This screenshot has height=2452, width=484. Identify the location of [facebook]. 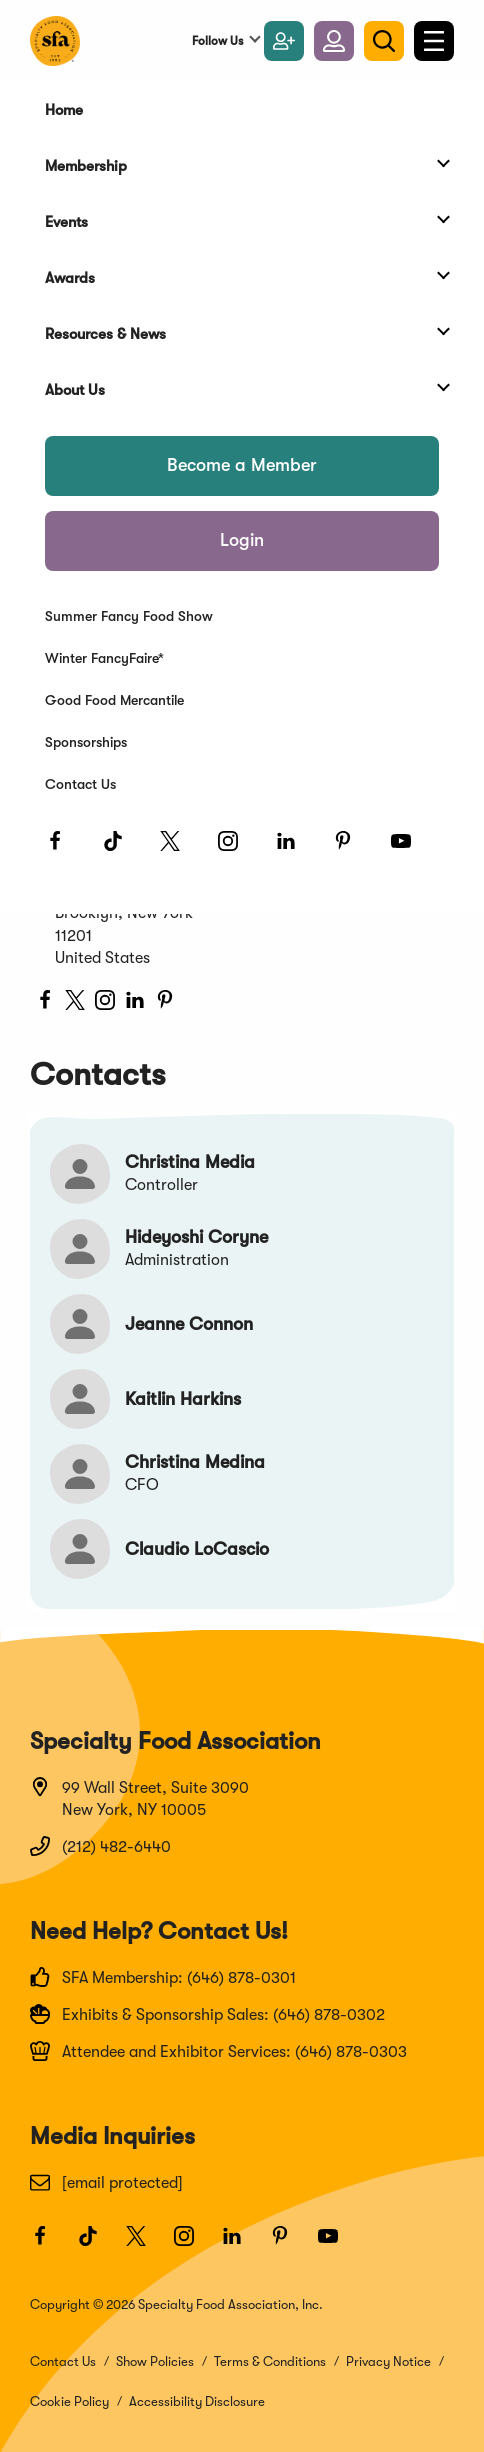
(45, 1003).